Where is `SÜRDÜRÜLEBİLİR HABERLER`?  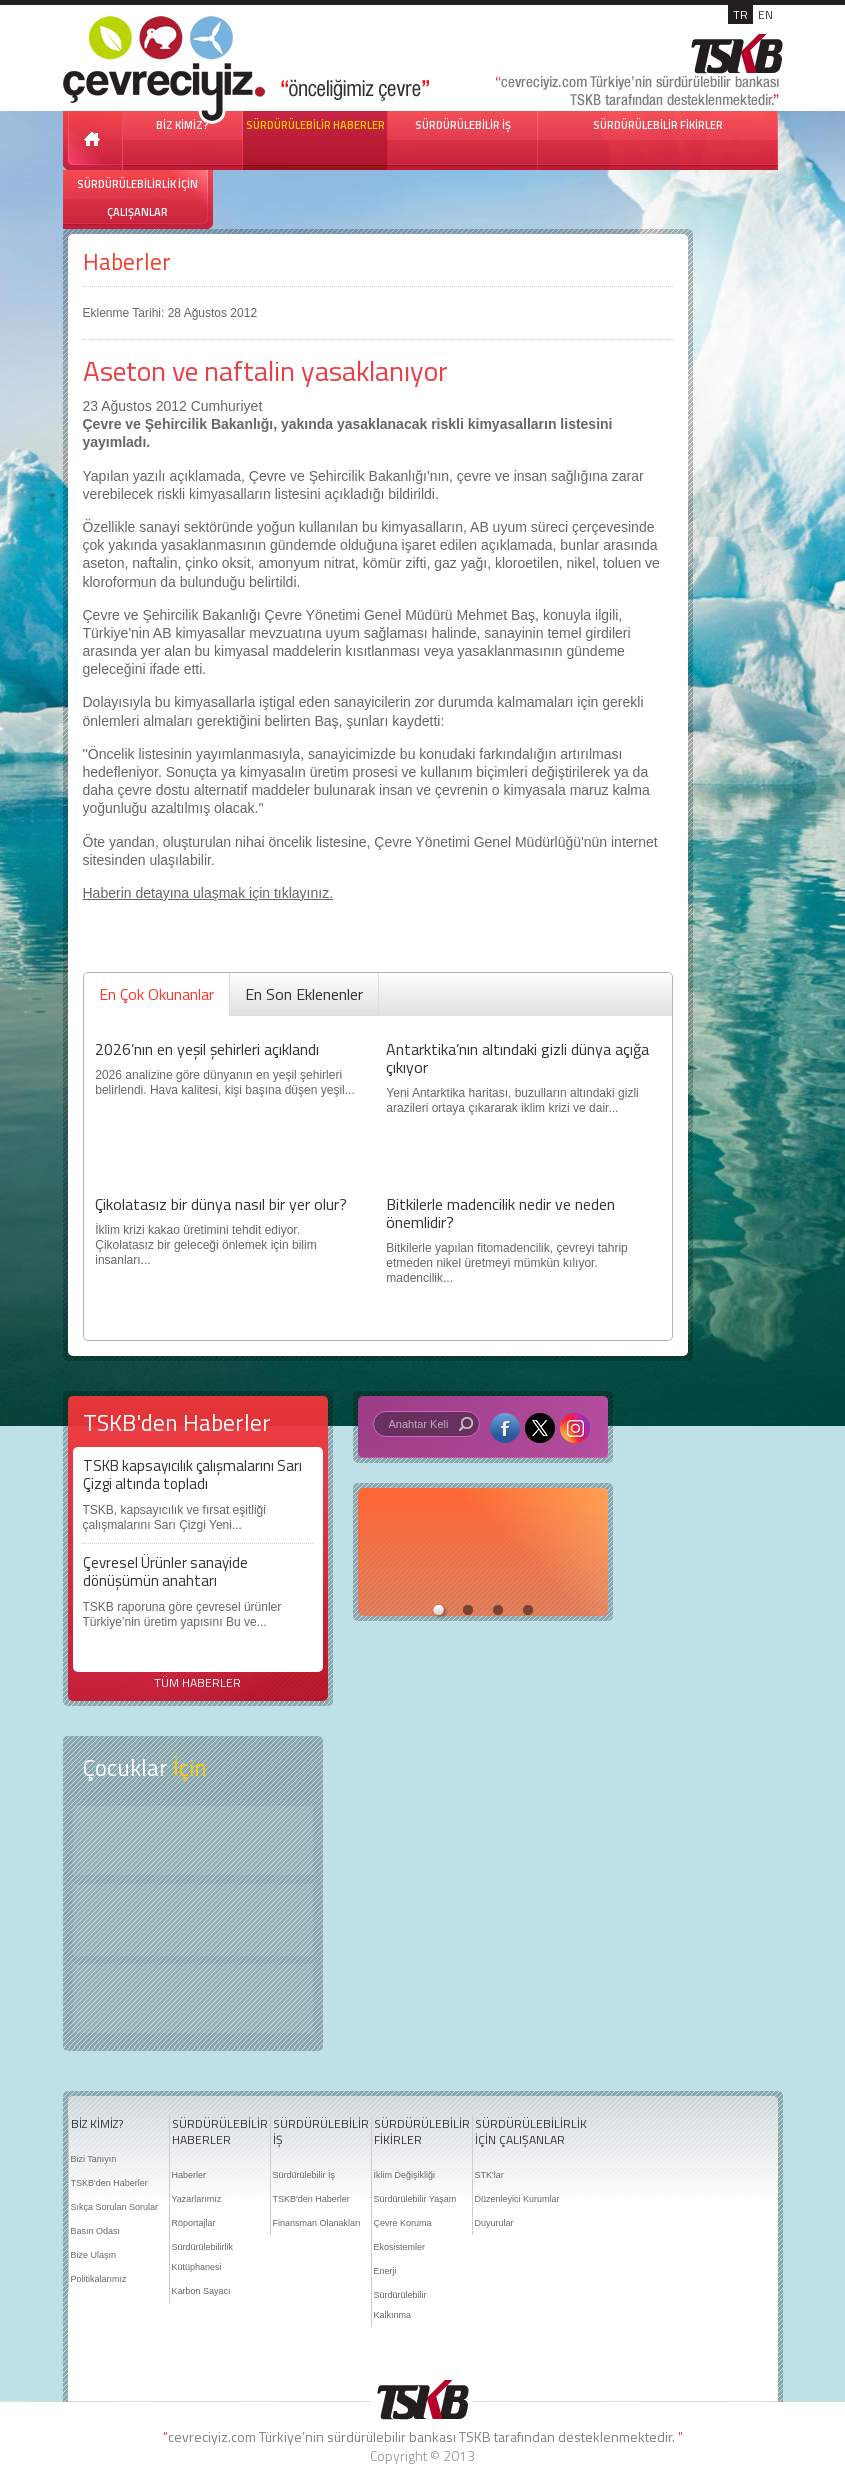 SÜRDÜRÜLEBİLİR HABERLER is located at coordinates (315, 125).